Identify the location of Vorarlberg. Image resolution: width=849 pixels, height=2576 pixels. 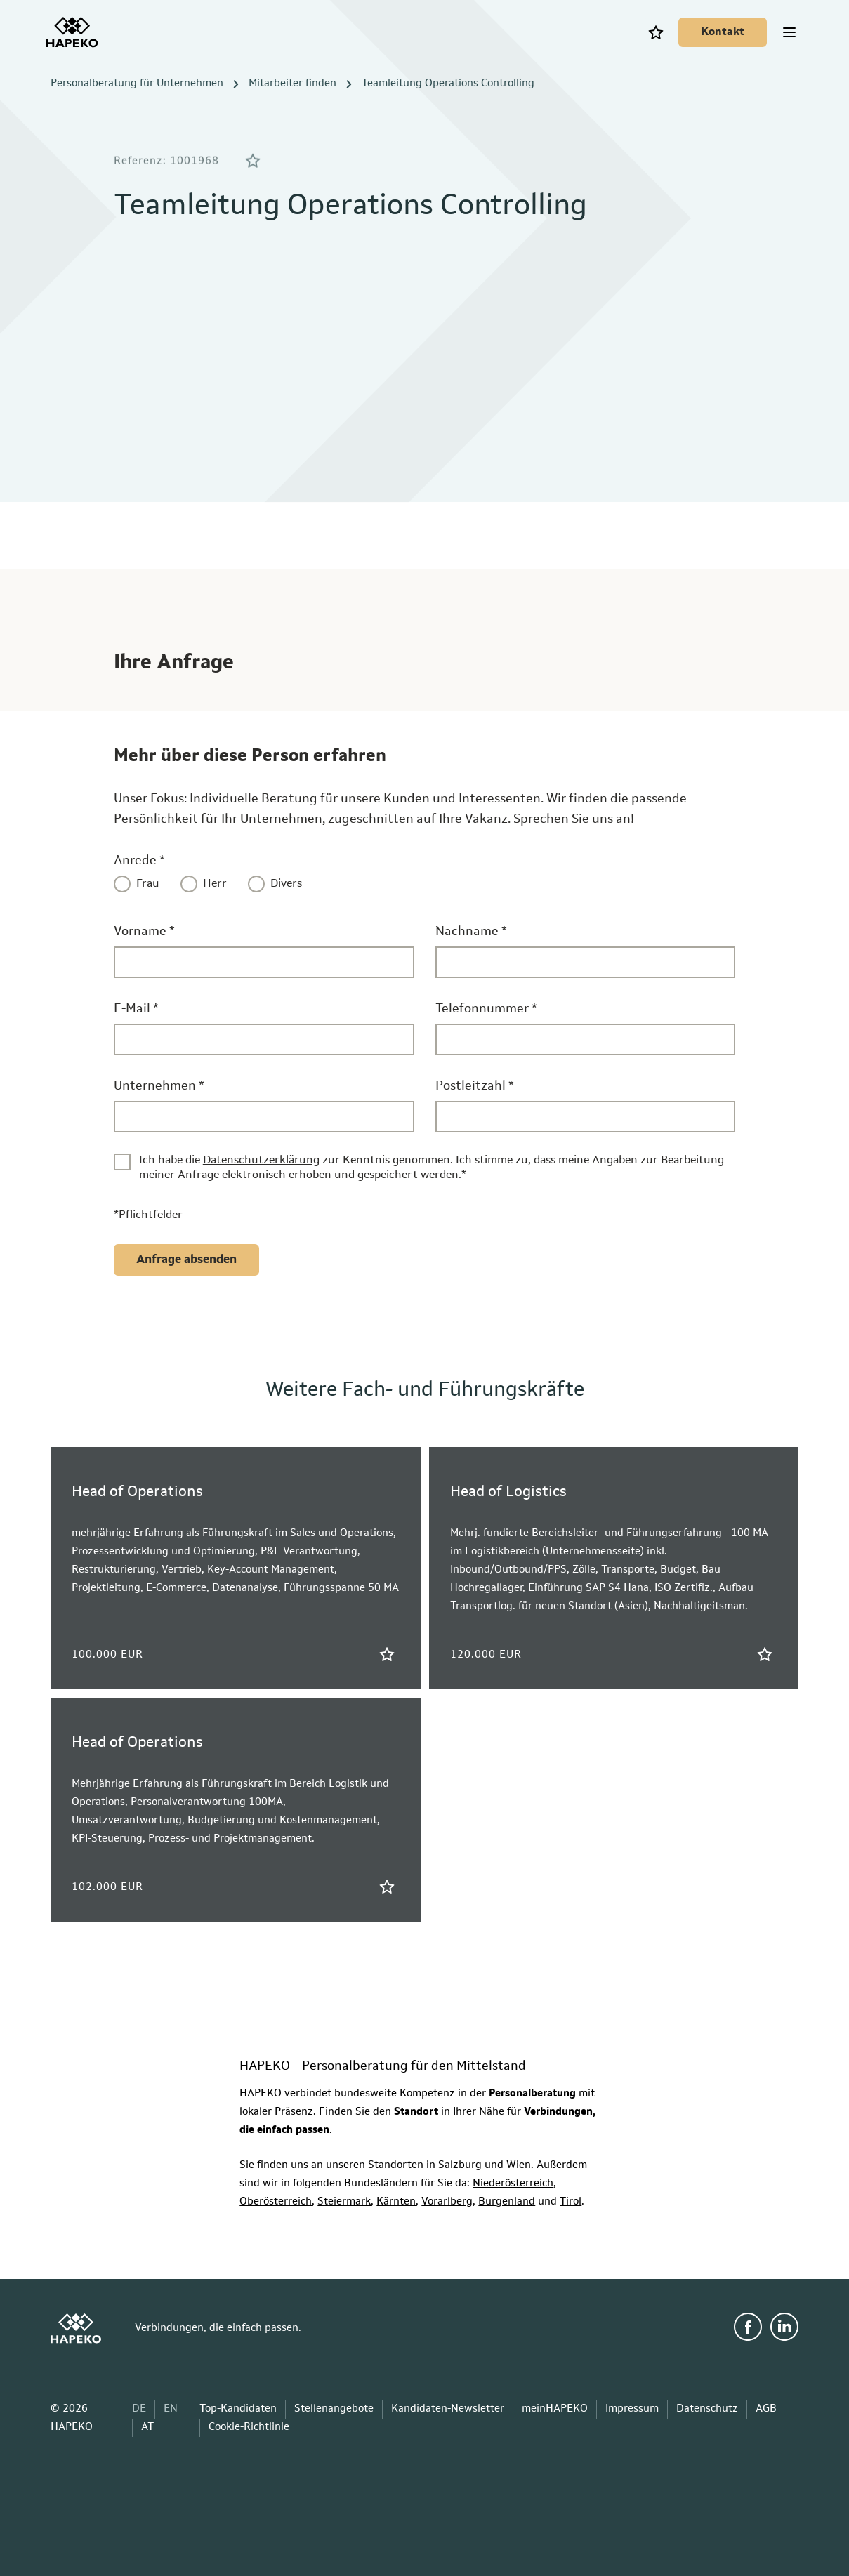
(447, 2202).